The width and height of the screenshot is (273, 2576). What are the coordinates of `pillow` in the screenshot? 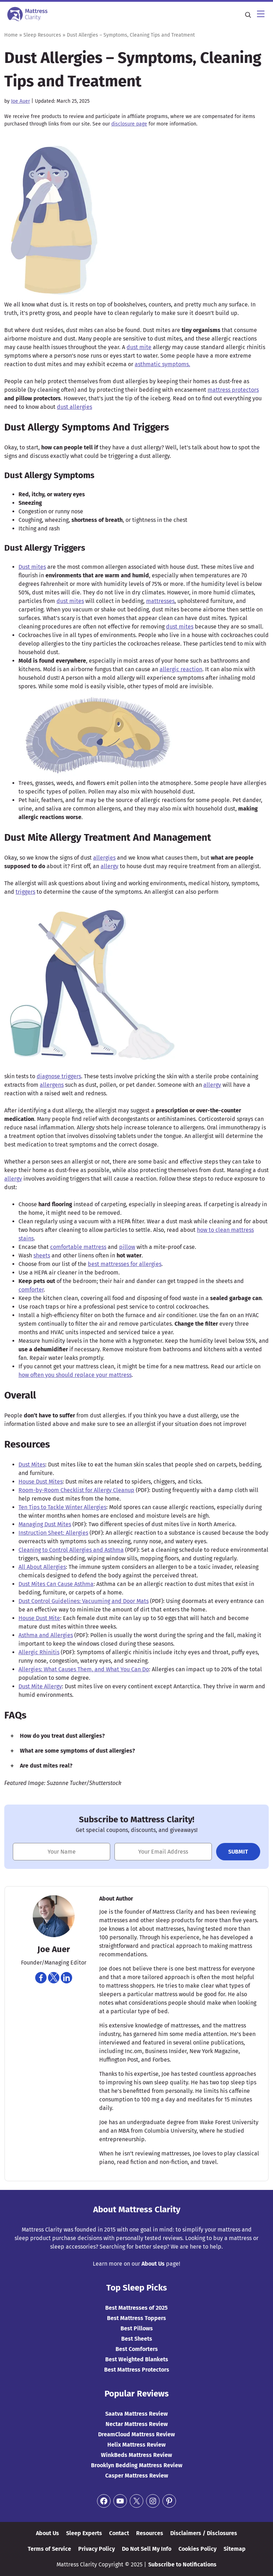 It's located at (127, 1247).